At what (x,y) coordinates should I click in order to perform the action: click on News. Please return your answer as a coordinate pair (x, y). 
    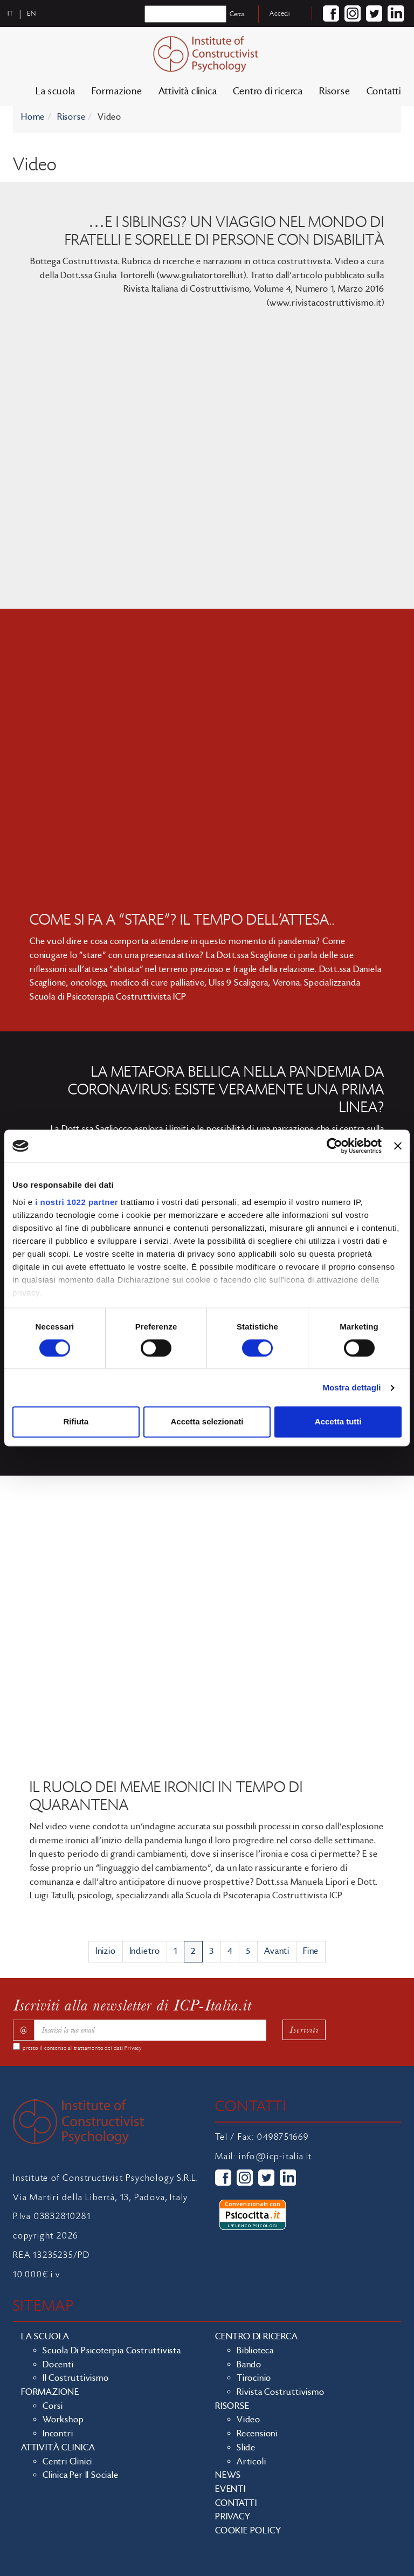
    Looking at the image, I should click on (228, 2475).